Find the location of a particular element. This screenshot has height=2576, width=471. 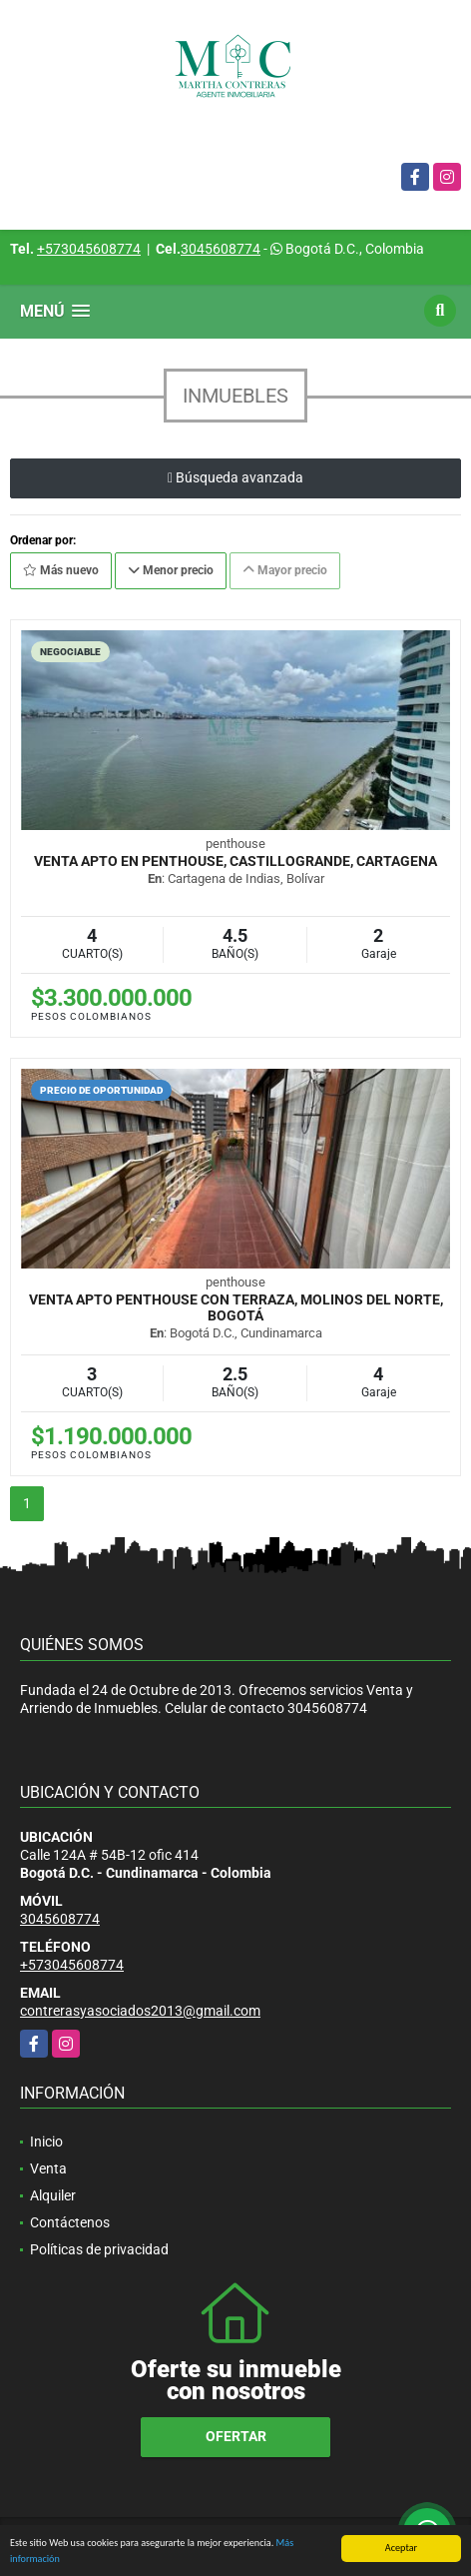

Inicio is located at coordinates (46, 2141).